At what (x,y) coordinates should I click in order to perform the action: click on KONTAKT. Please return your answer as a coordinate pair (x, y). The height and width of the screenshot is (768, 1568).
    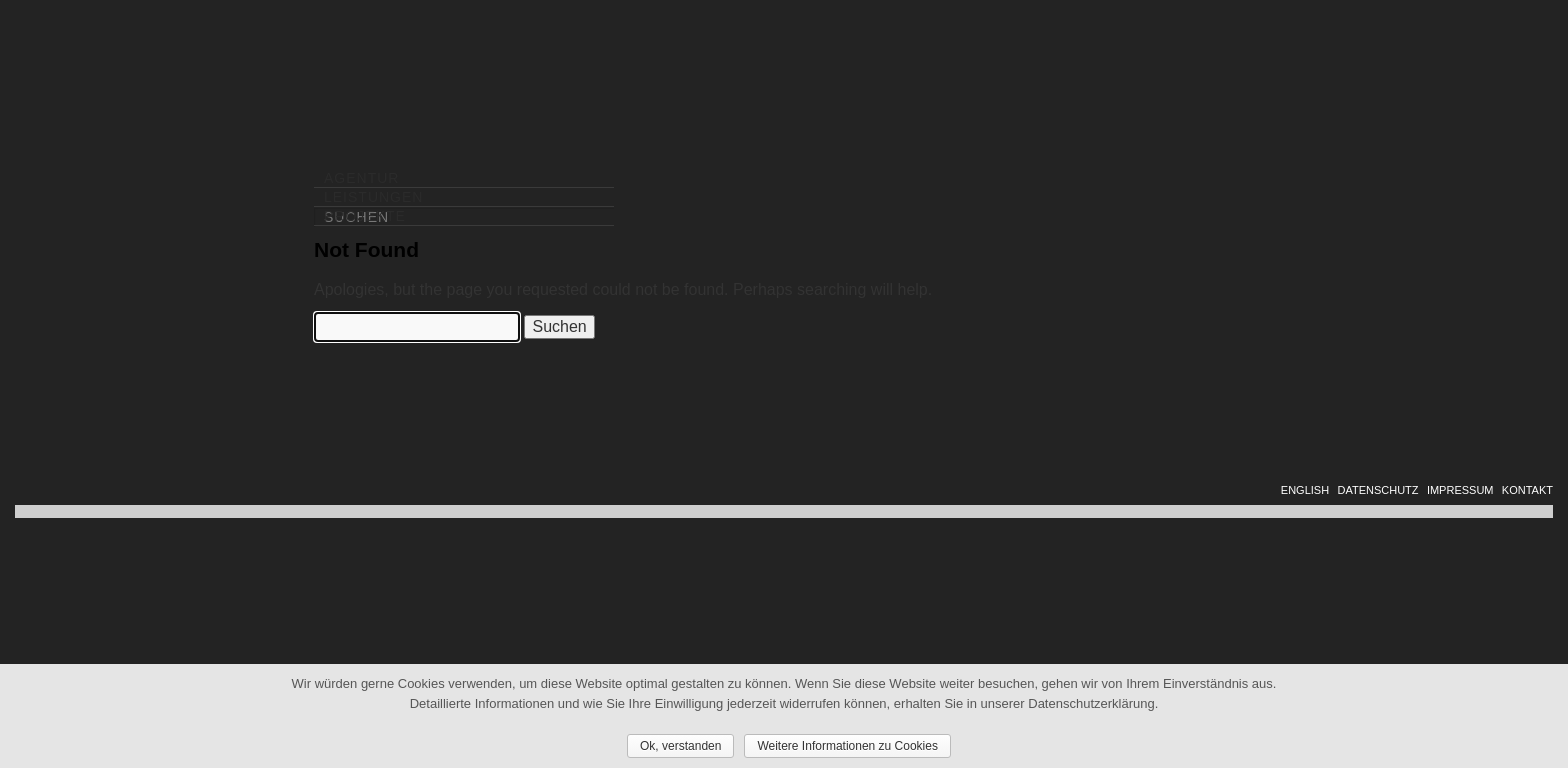
    Looking at the image, I should click on (1527, 490).